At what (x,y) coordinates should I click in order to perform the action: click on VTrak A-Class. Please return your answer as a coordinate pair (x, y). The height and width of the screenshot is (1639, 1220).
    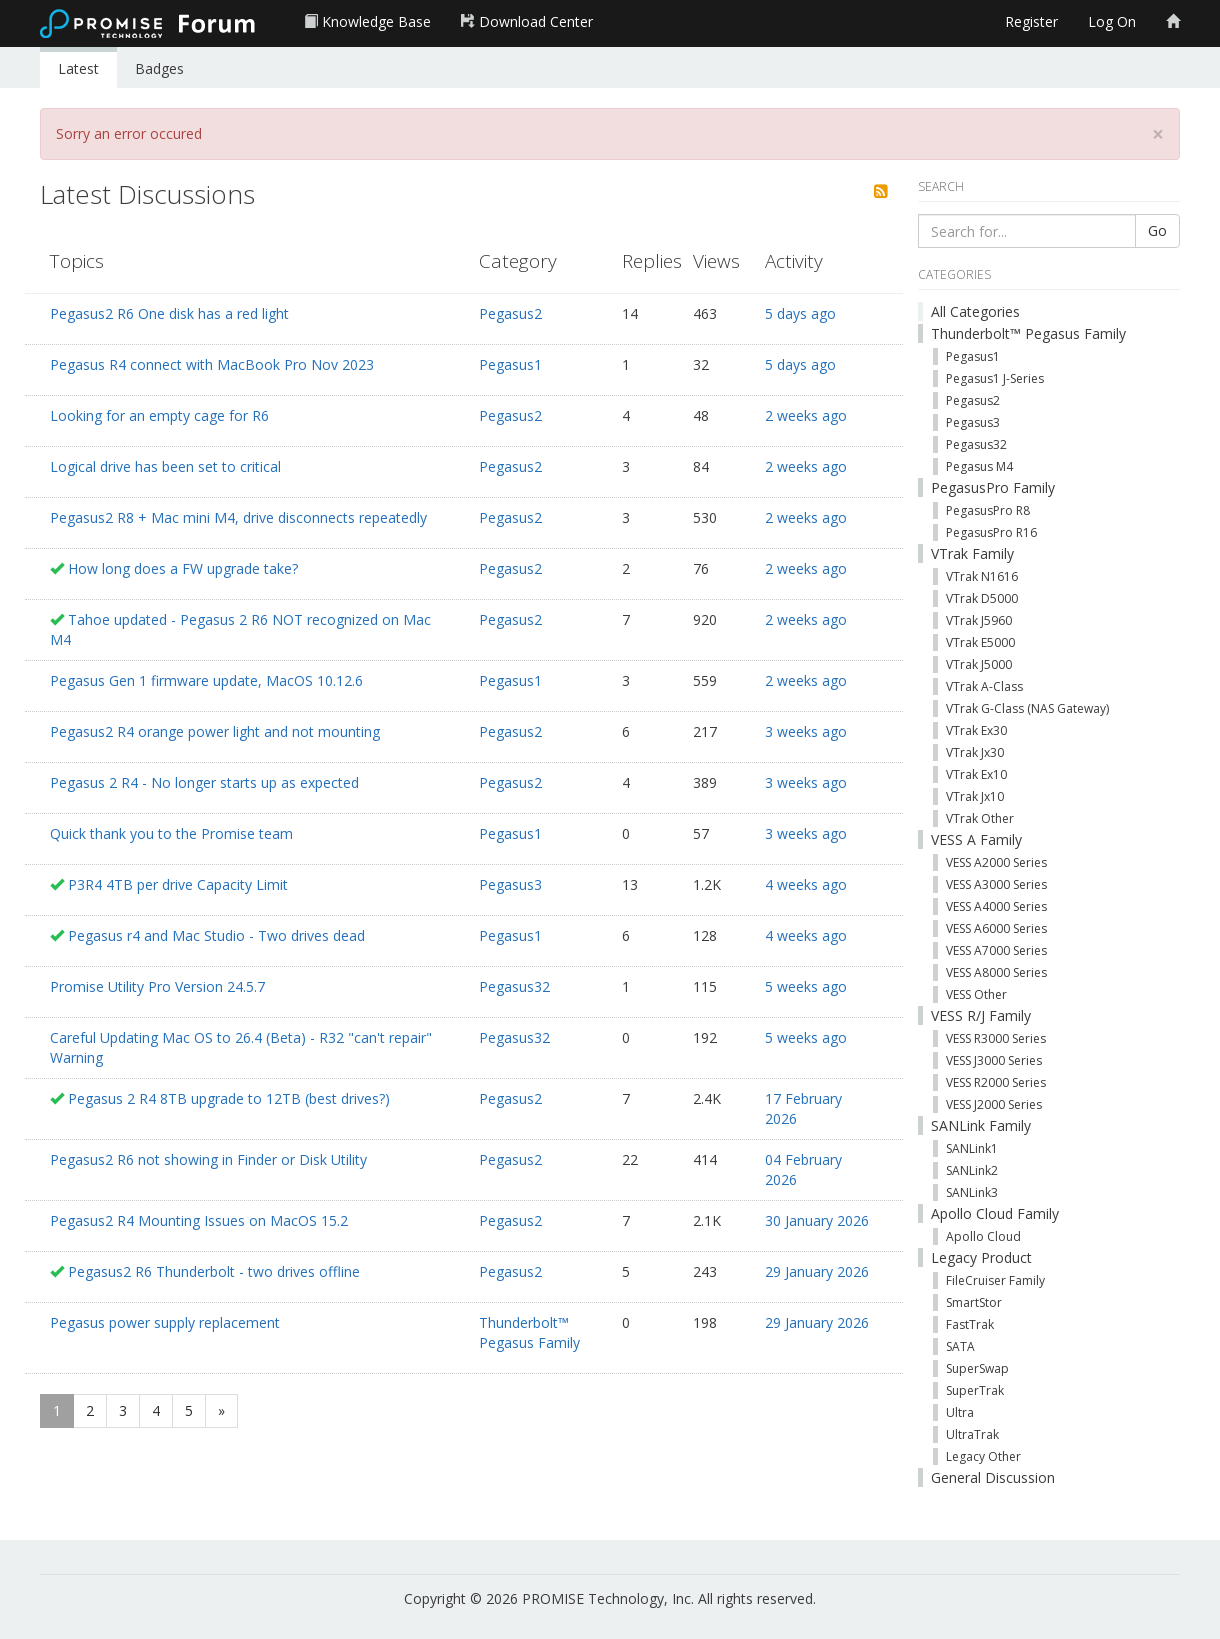
    Looking at the image, I should click on (984, 686).